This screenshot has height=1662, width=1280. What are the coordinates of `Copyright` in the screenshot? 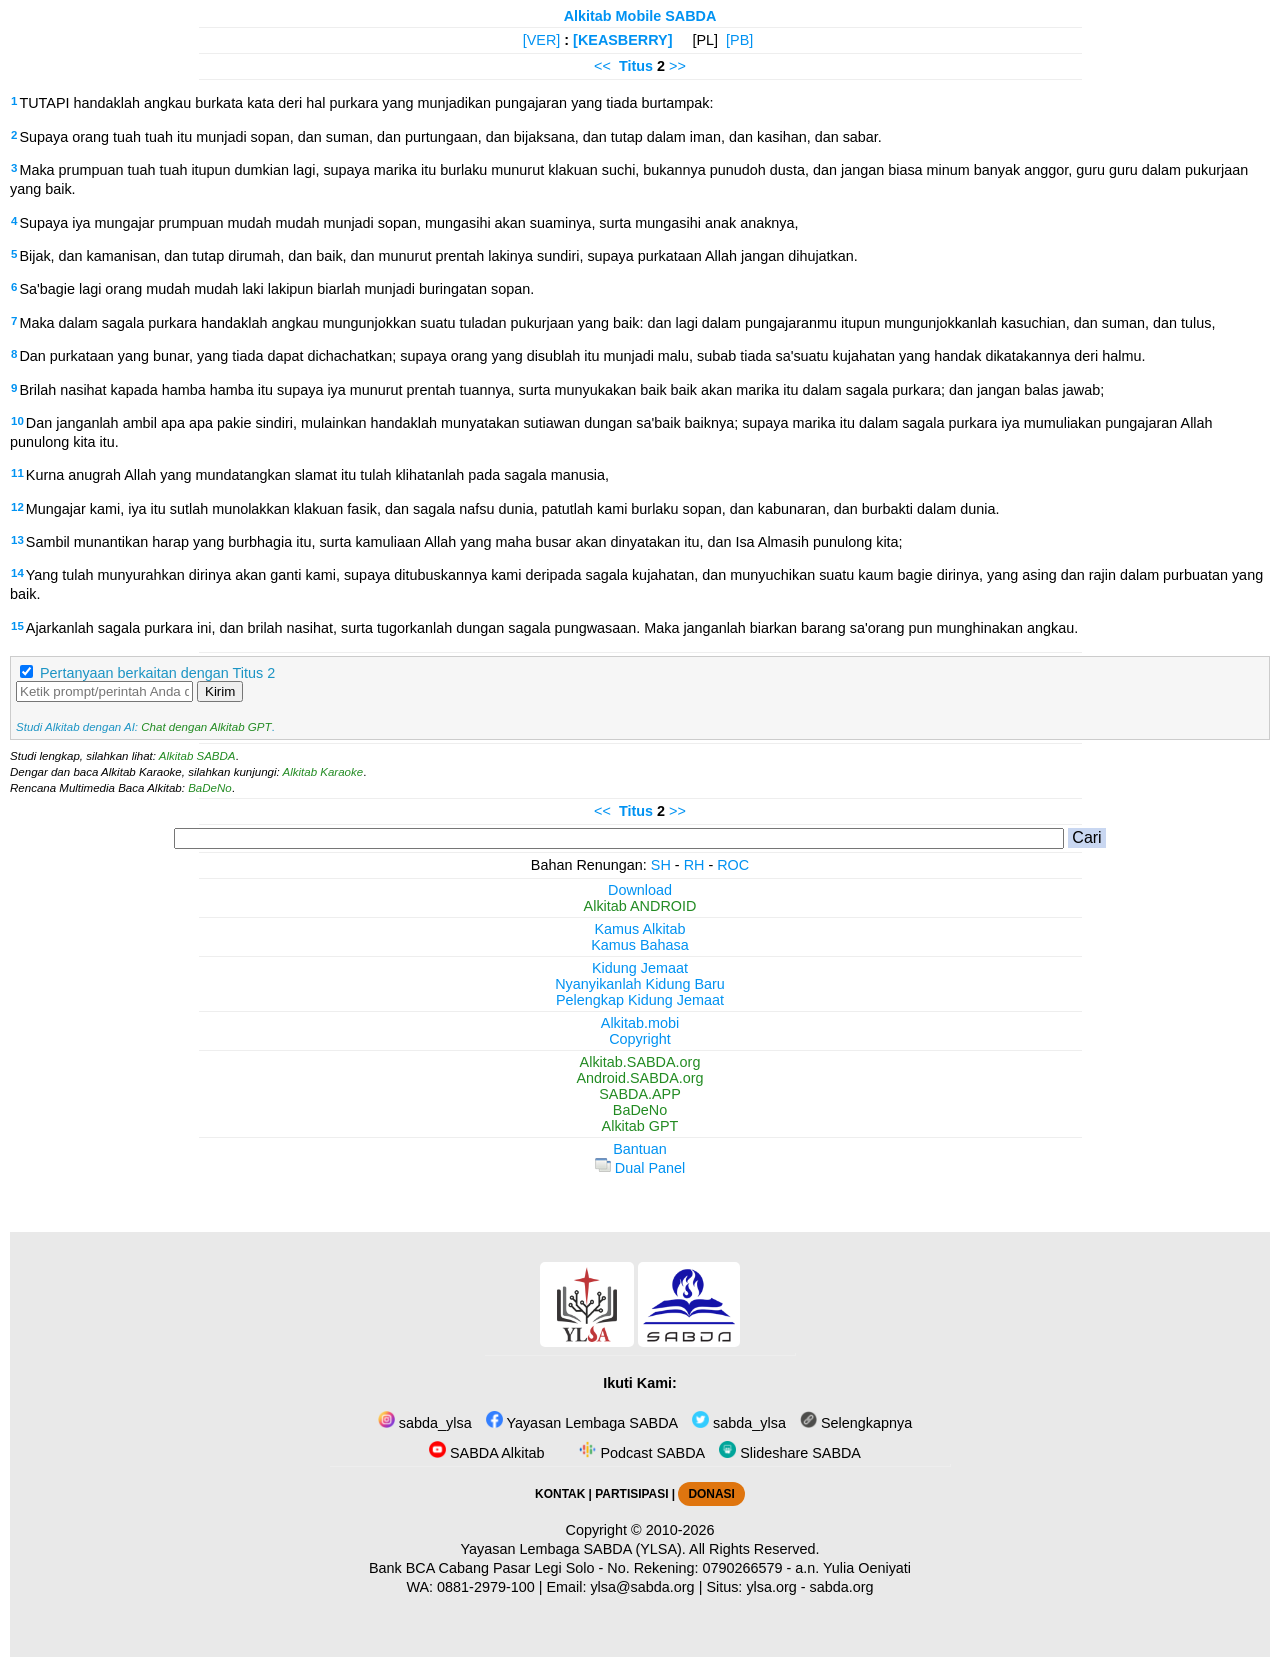 It's located at (640, 1039).